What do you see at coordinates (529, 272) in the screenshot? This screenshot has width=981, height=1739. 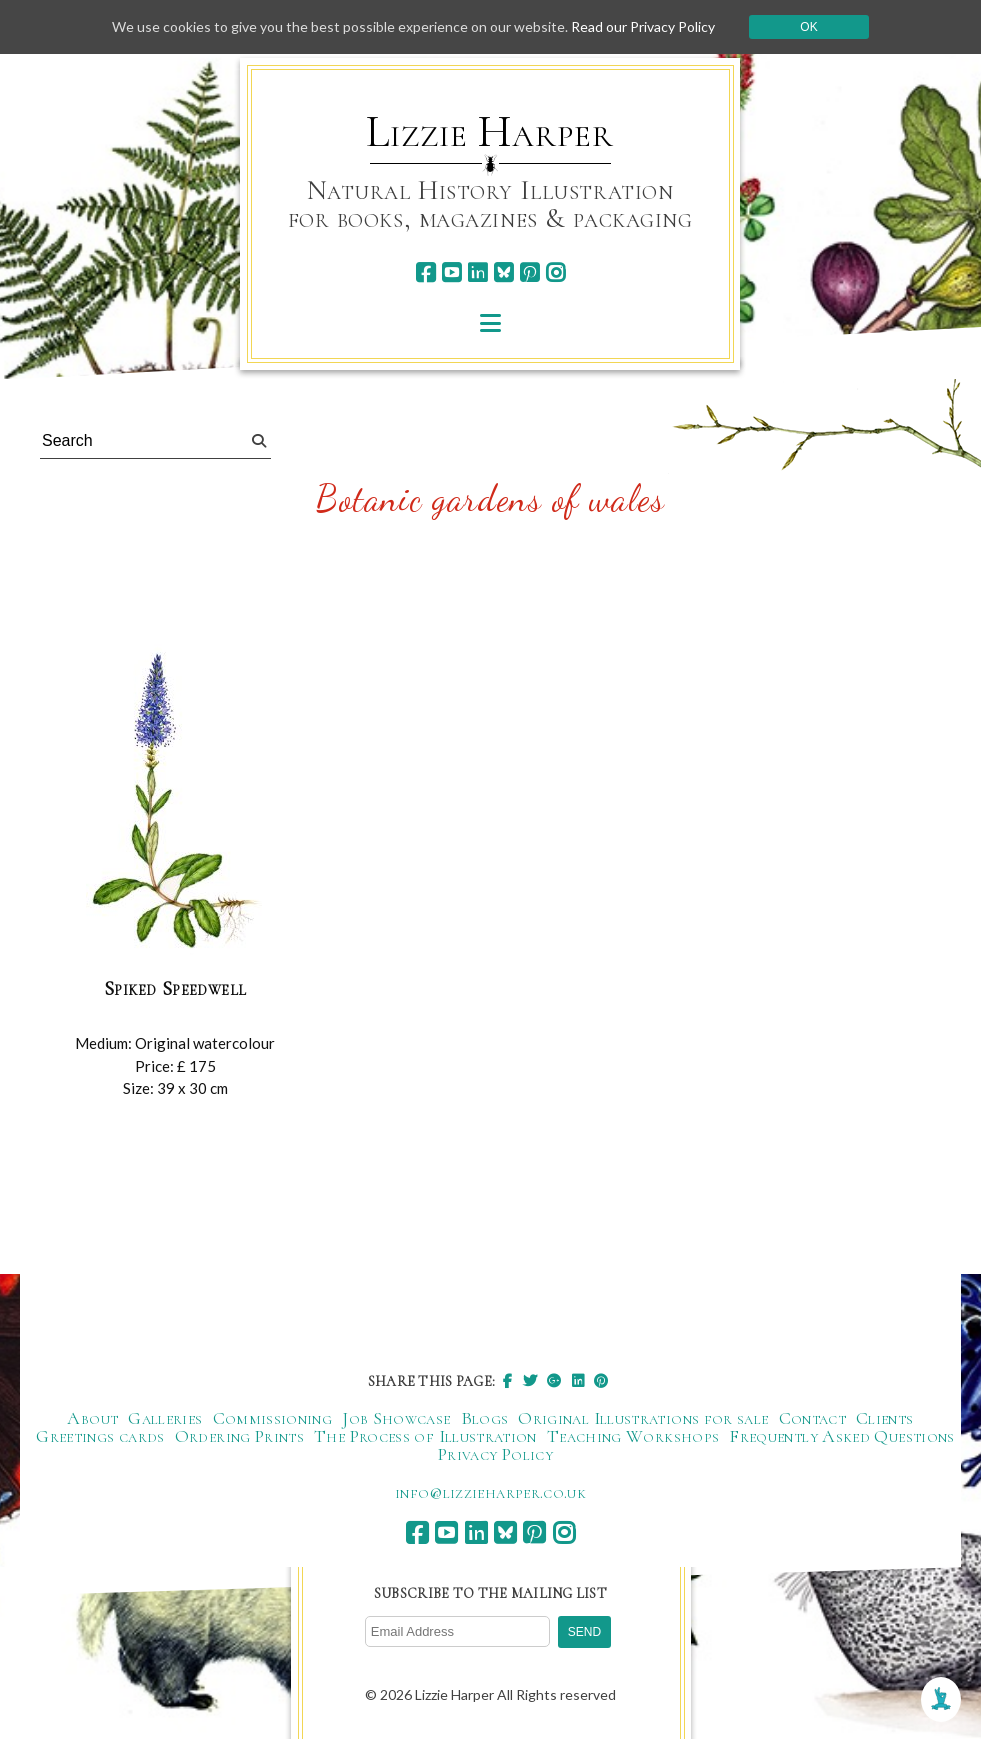 I see `[pinterest]` at bounding box center [529, 272].